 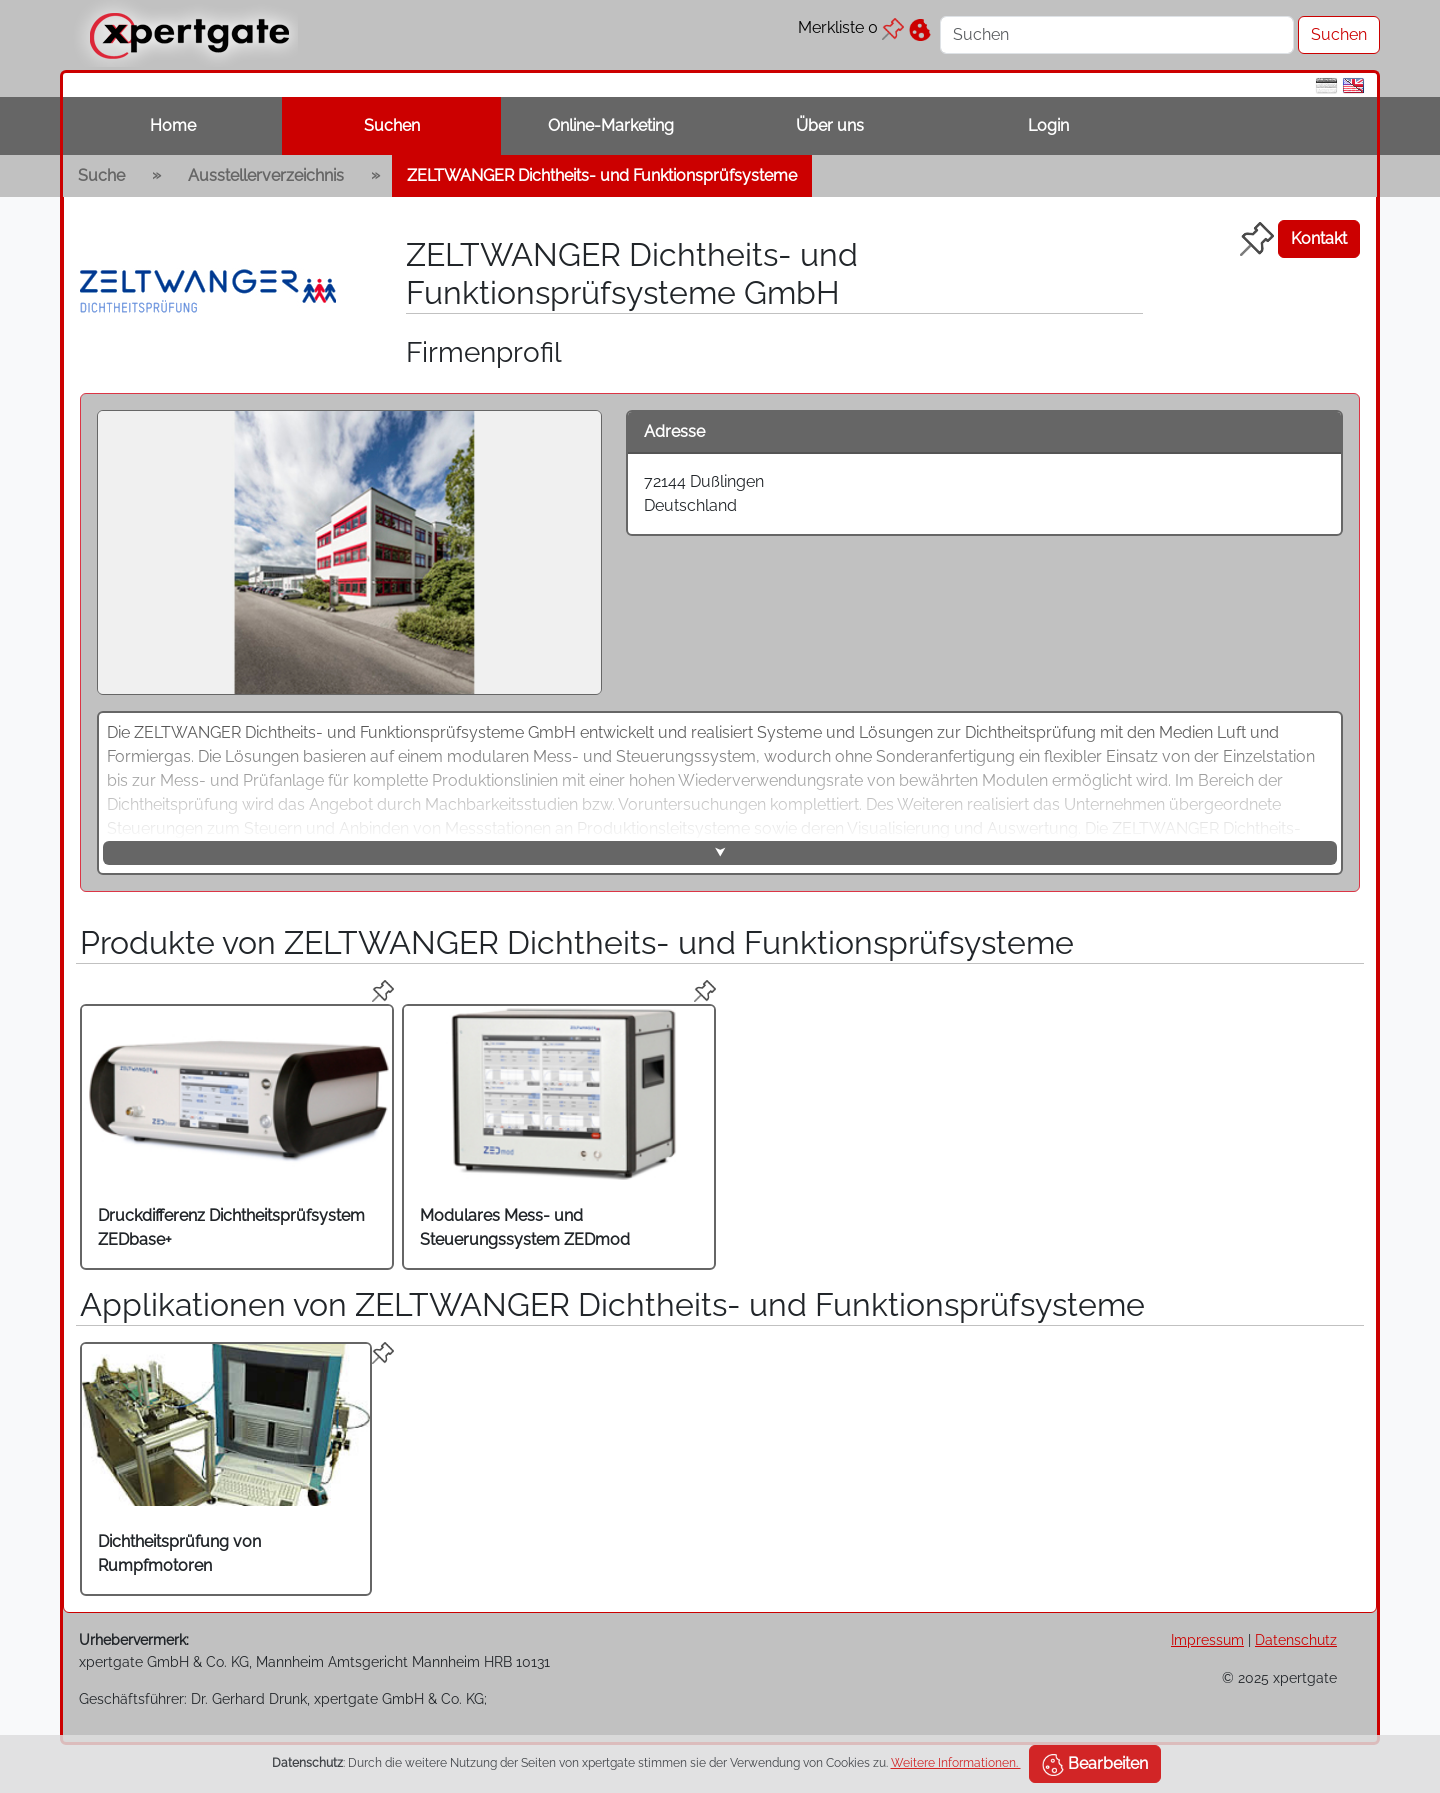 I want to click on Suchen, so click(x=392, y=125).